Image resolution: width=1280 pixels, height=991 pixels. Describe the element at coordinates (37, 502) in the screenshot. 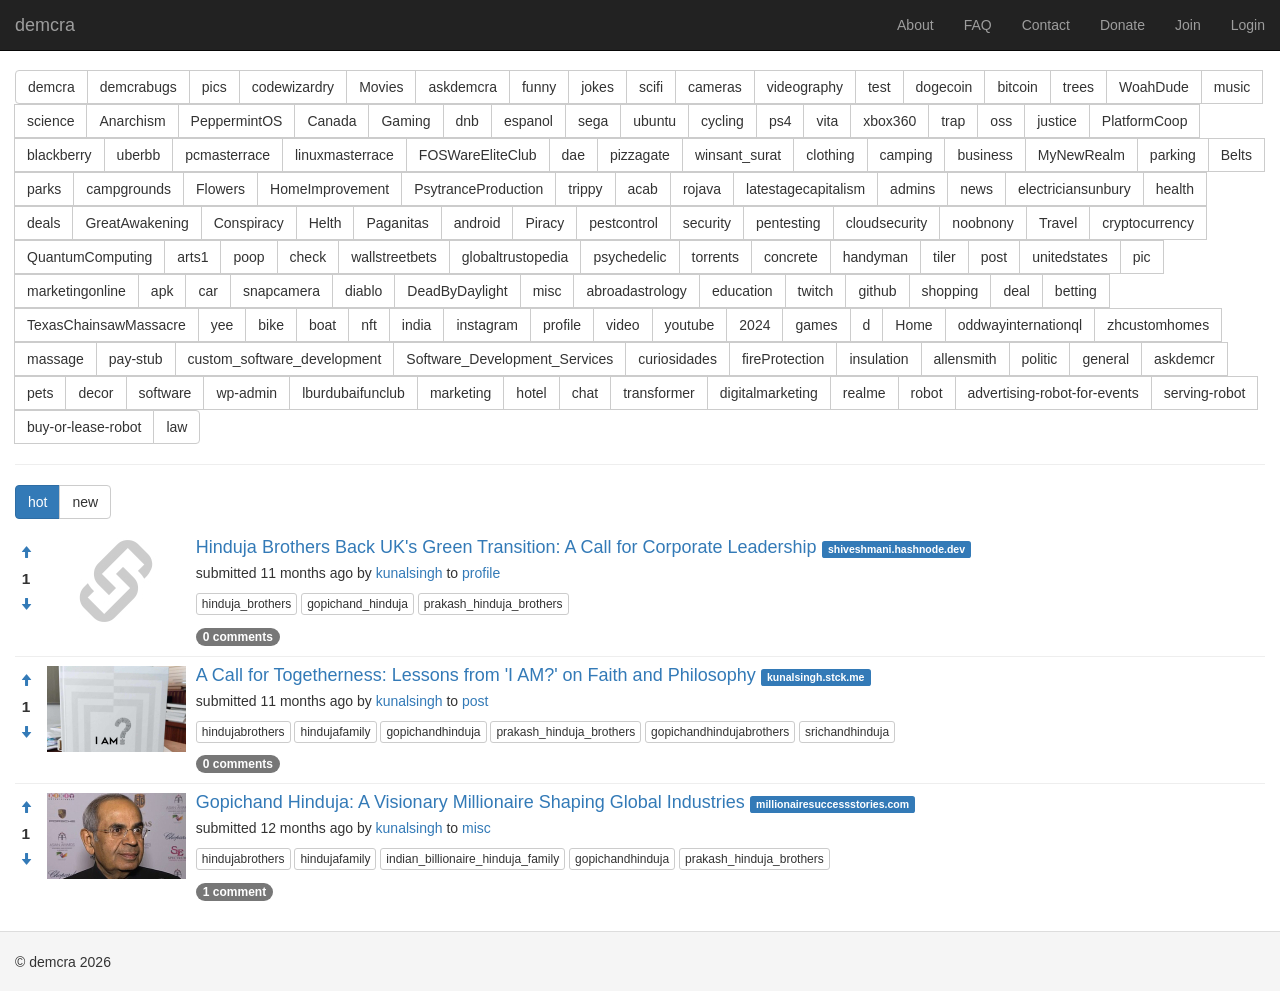

I see `hot` at that location.